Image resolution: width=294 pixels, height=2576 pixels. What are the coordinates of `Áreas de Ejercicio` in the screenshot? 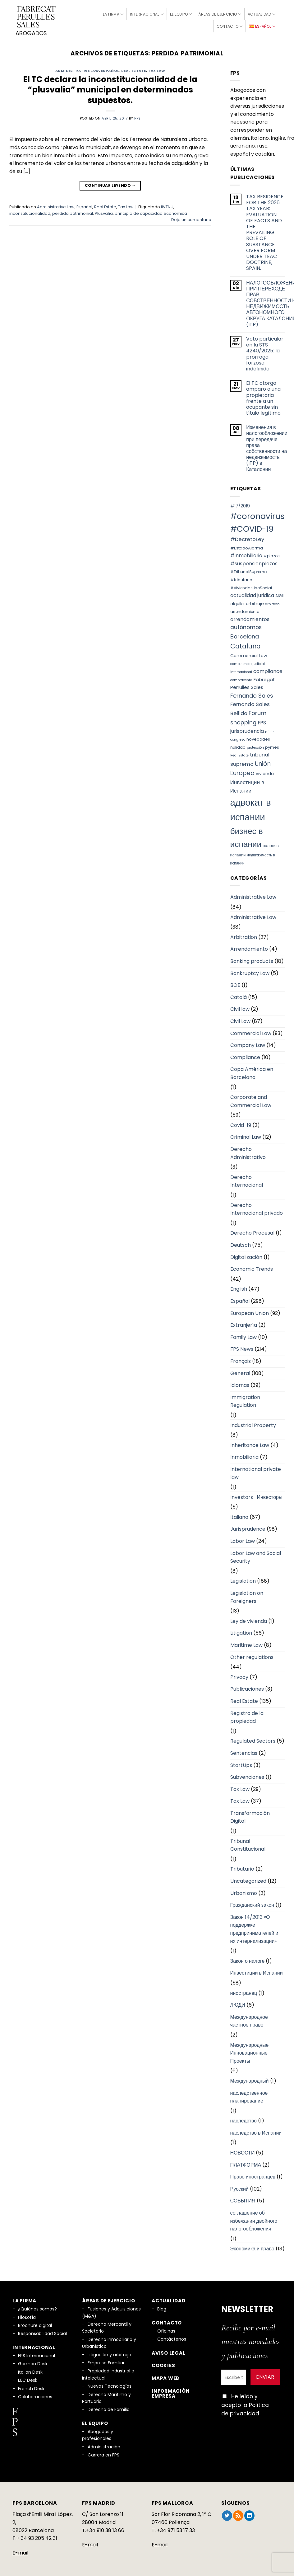 It's located at (219, 13).